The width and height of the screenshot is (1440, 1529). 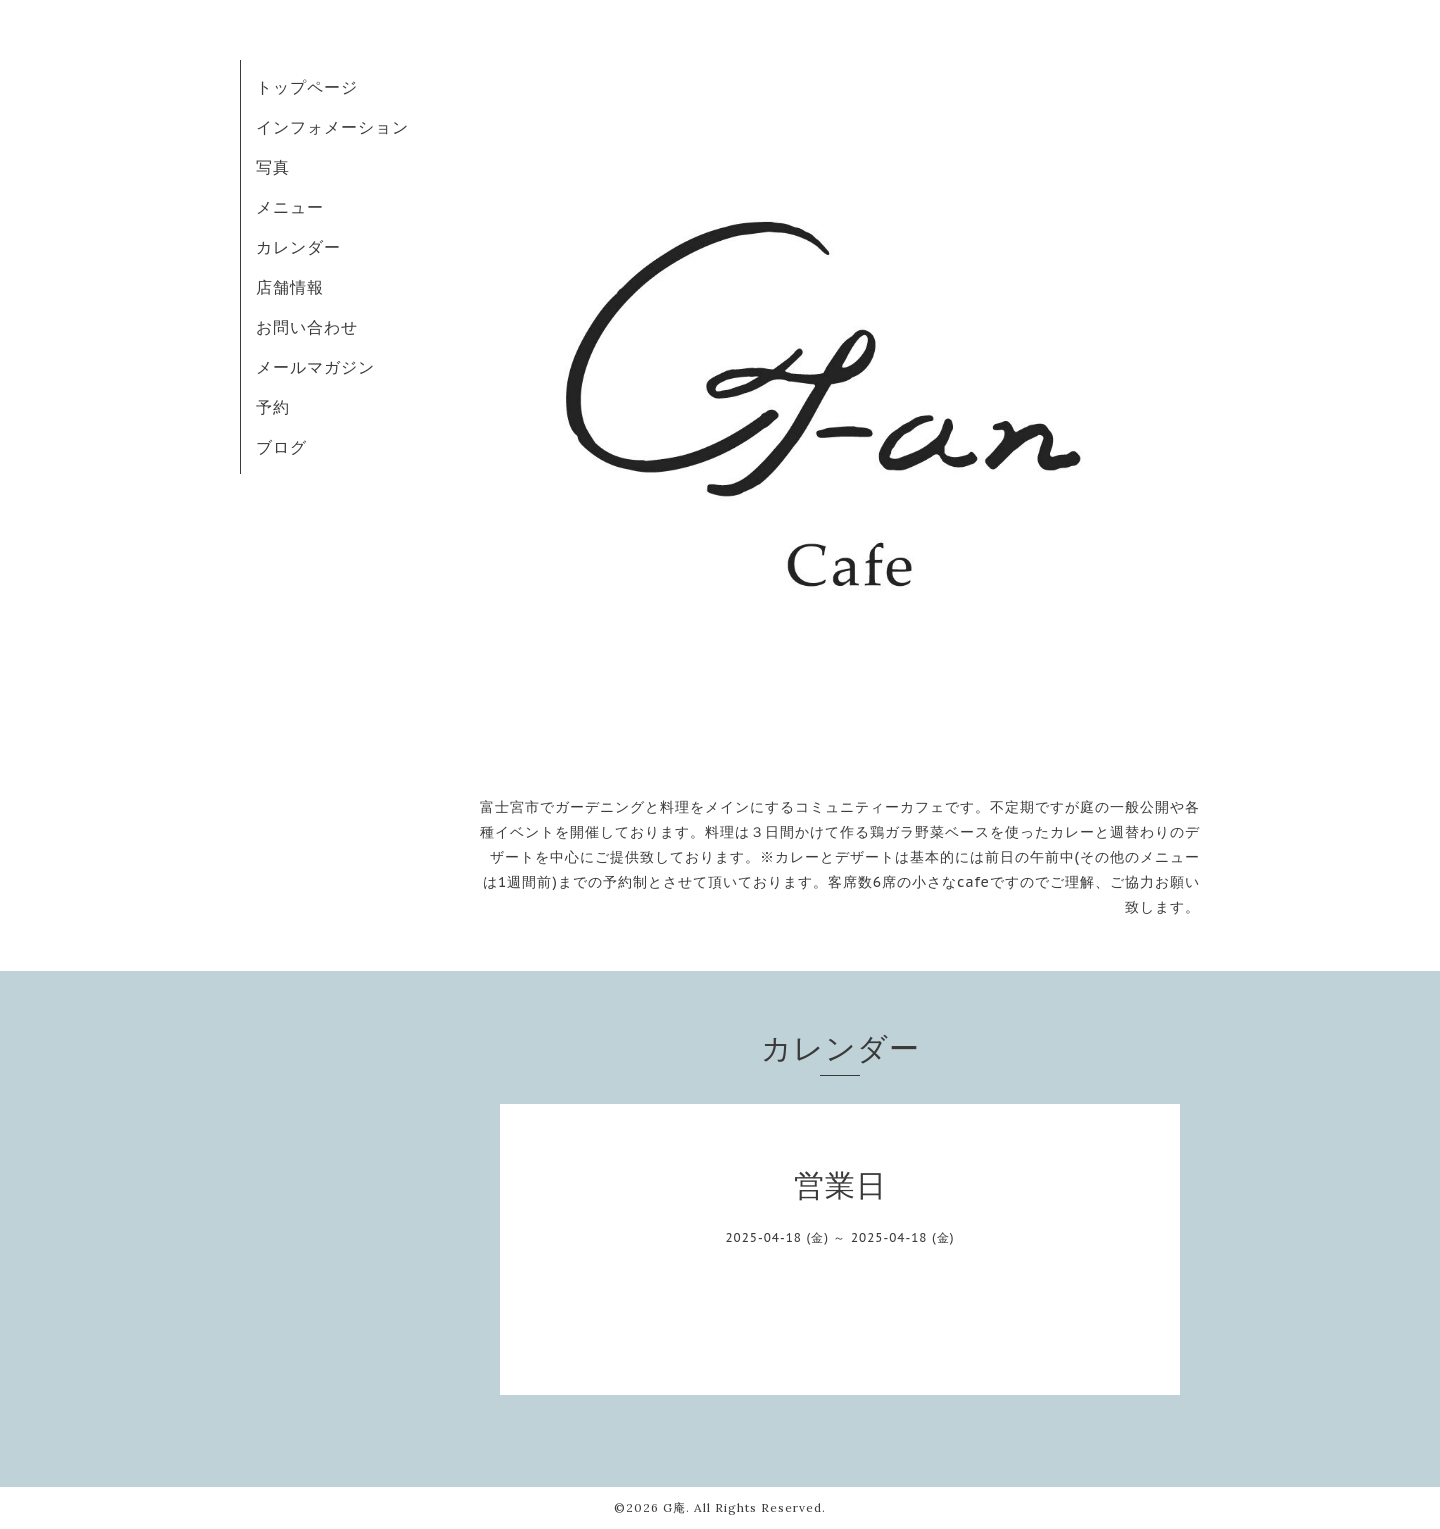 What do you see at coordinates (674, 1507) in the screenshot?
I see `G庵` at bounding box center [674, 1507].